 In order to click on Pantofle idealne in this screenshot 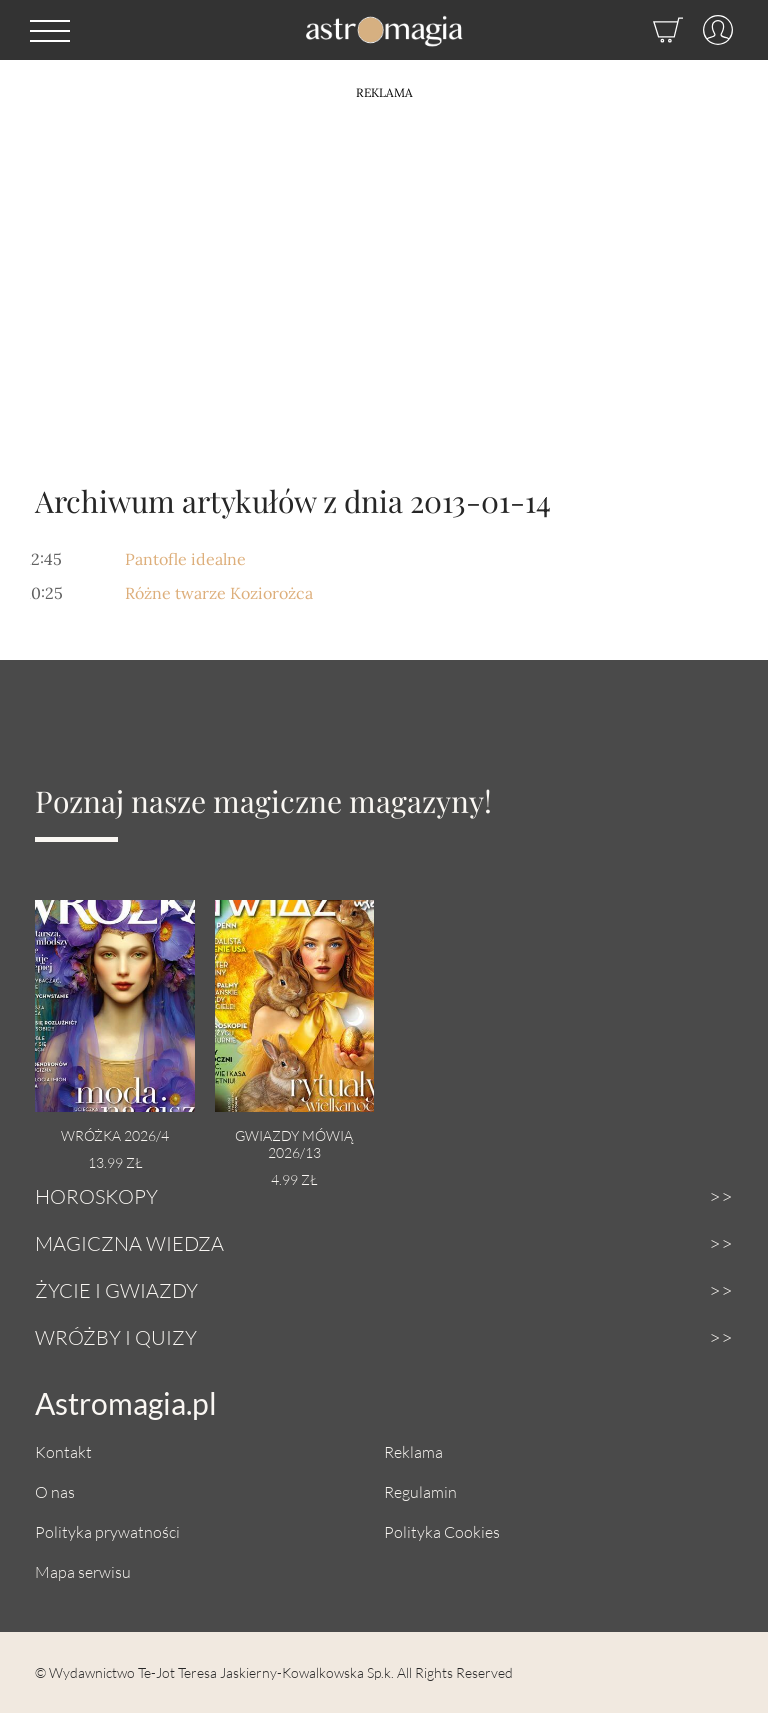, I will do `click(185, 559)`.